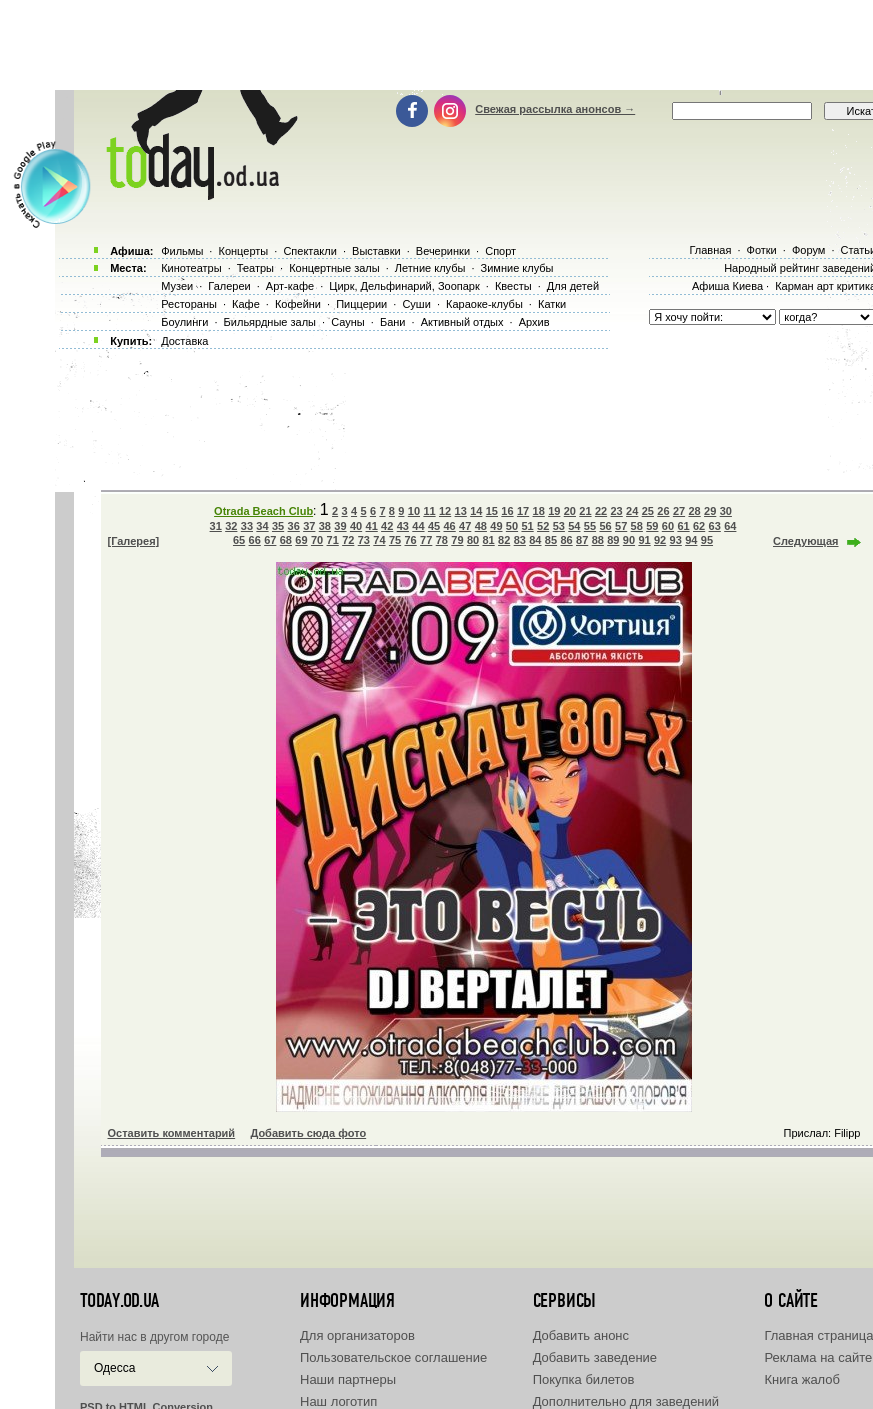  What do you see at coordinates (818, 1357) in the screenshot?
I see `Реклама на сайте` at bounding box center [818, 1357].